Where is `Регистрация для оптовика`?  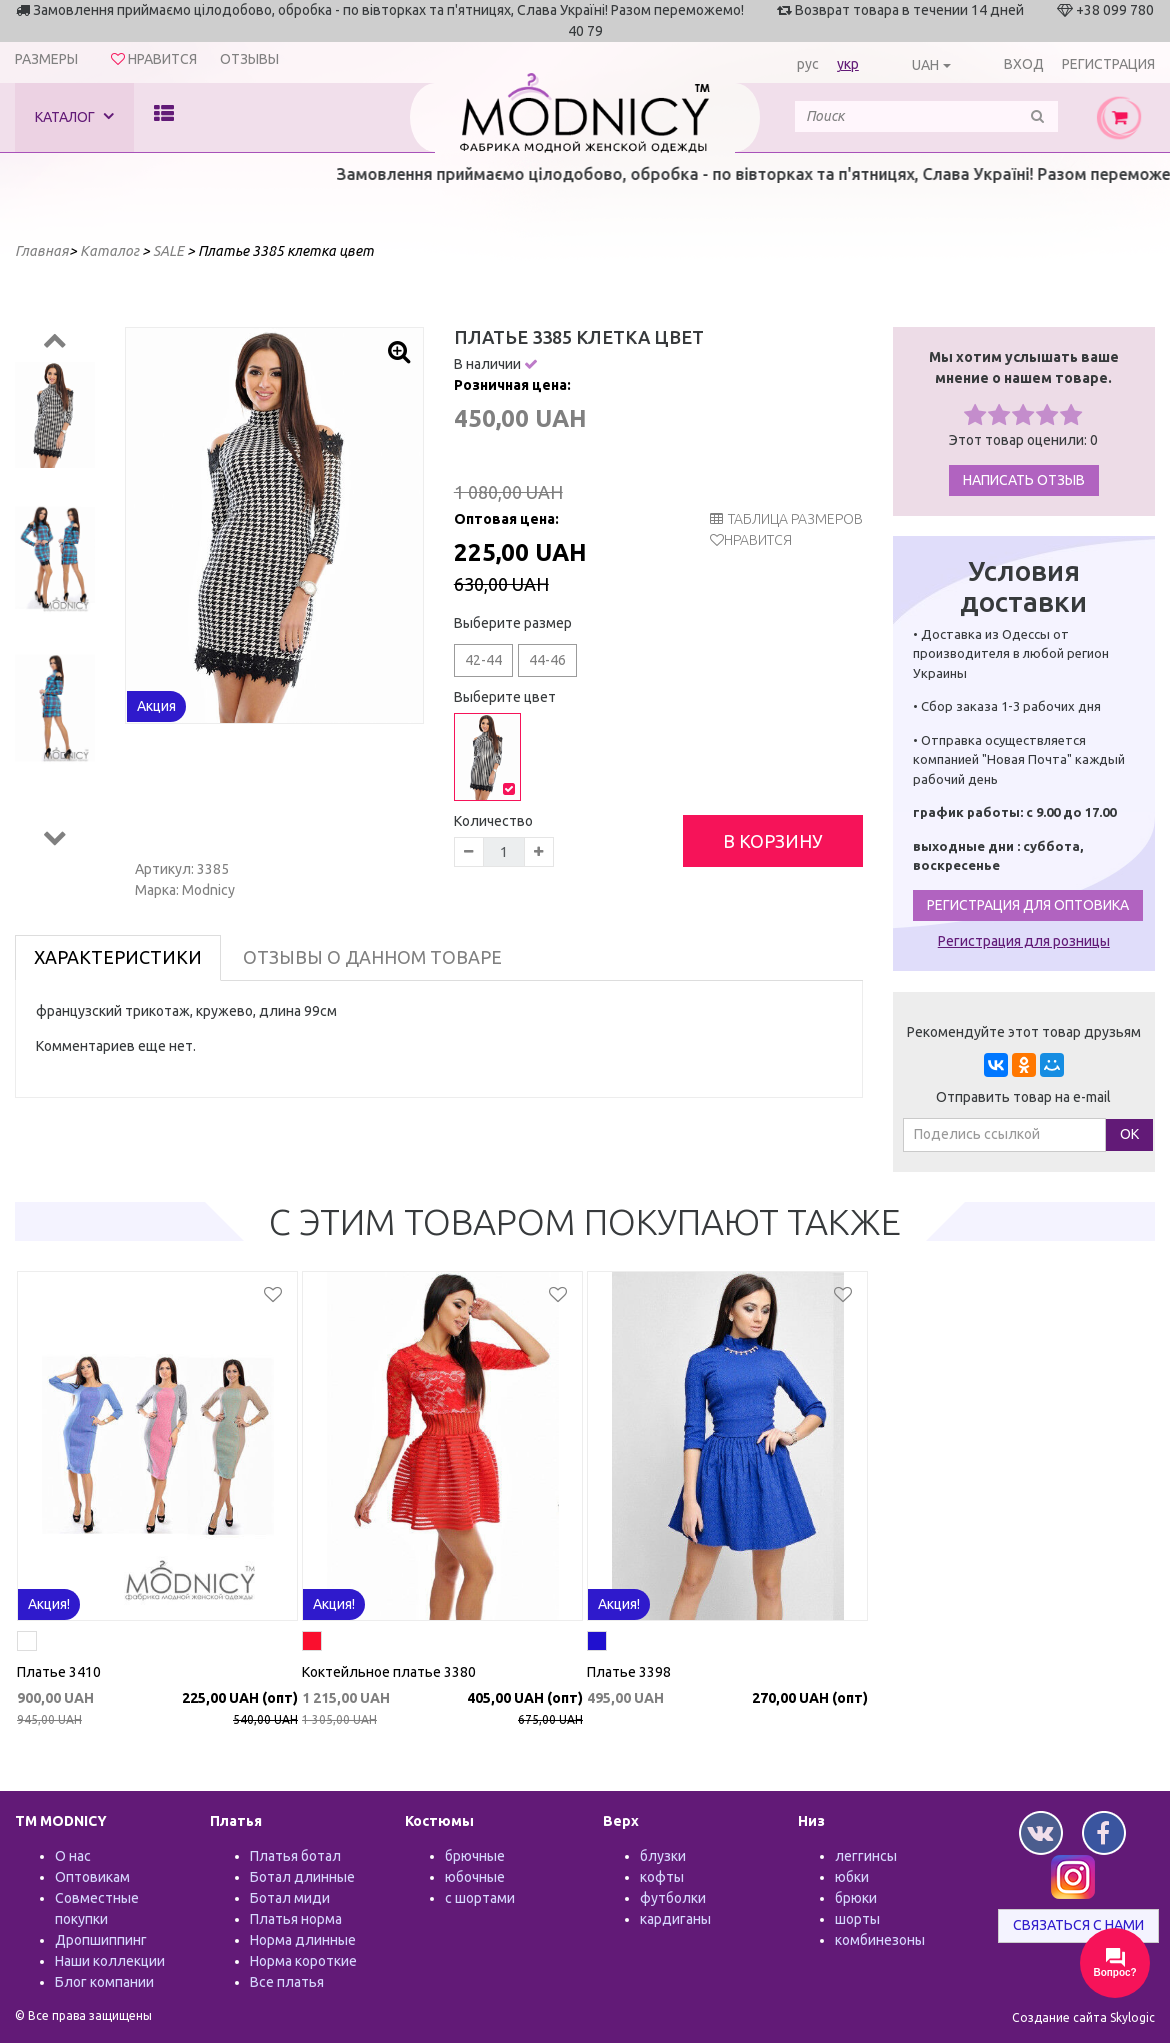
Регистрация для оптовика is located at coordinates (1028, 905).